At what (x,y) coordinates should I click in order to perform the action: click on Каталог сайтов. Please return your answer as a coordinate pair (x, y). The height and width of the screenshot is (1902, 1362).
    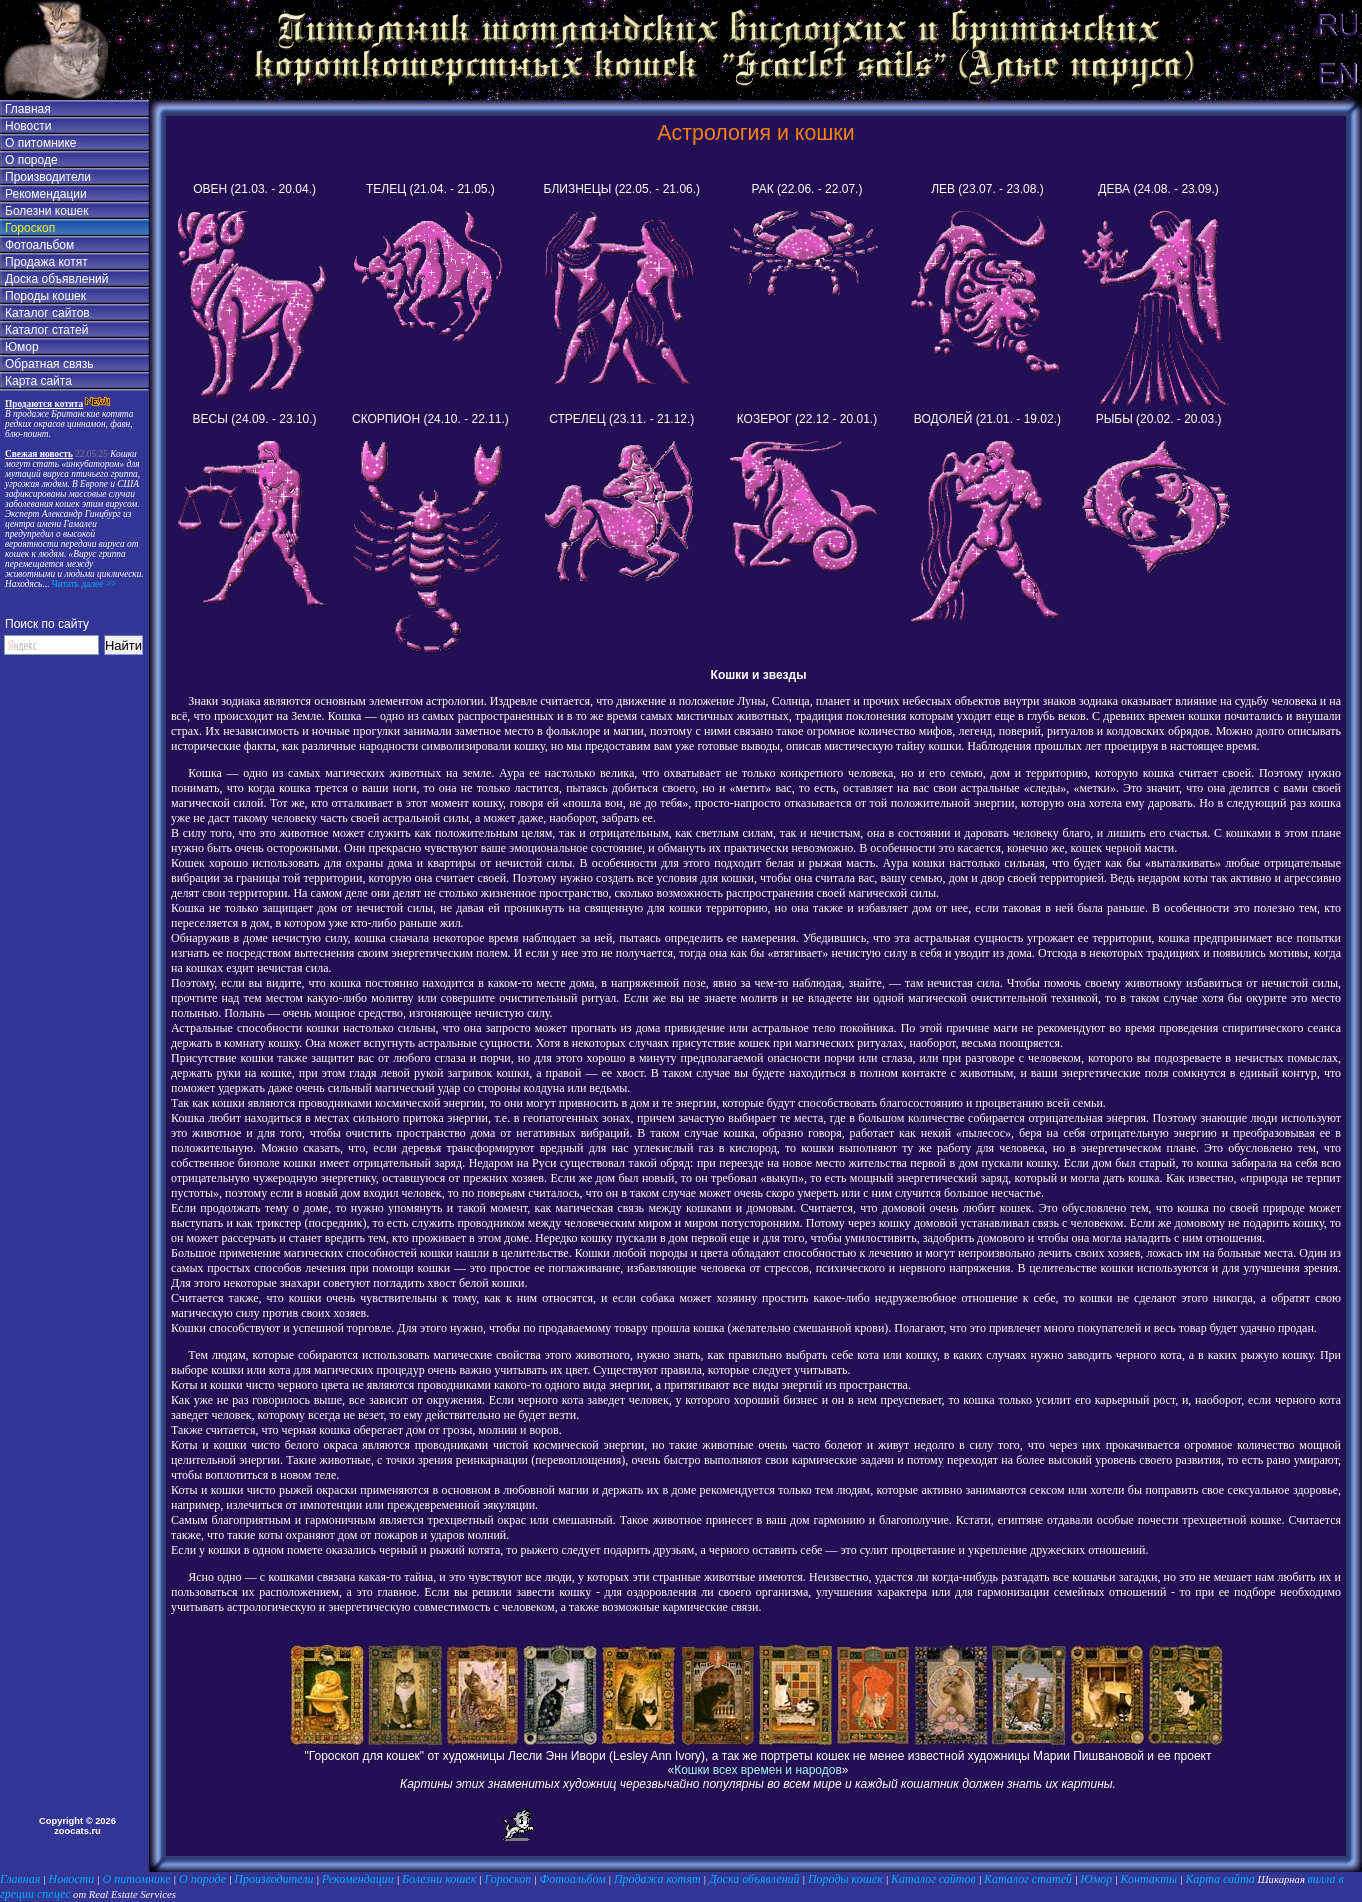
    Looking at the image, I should click on (47, 313).